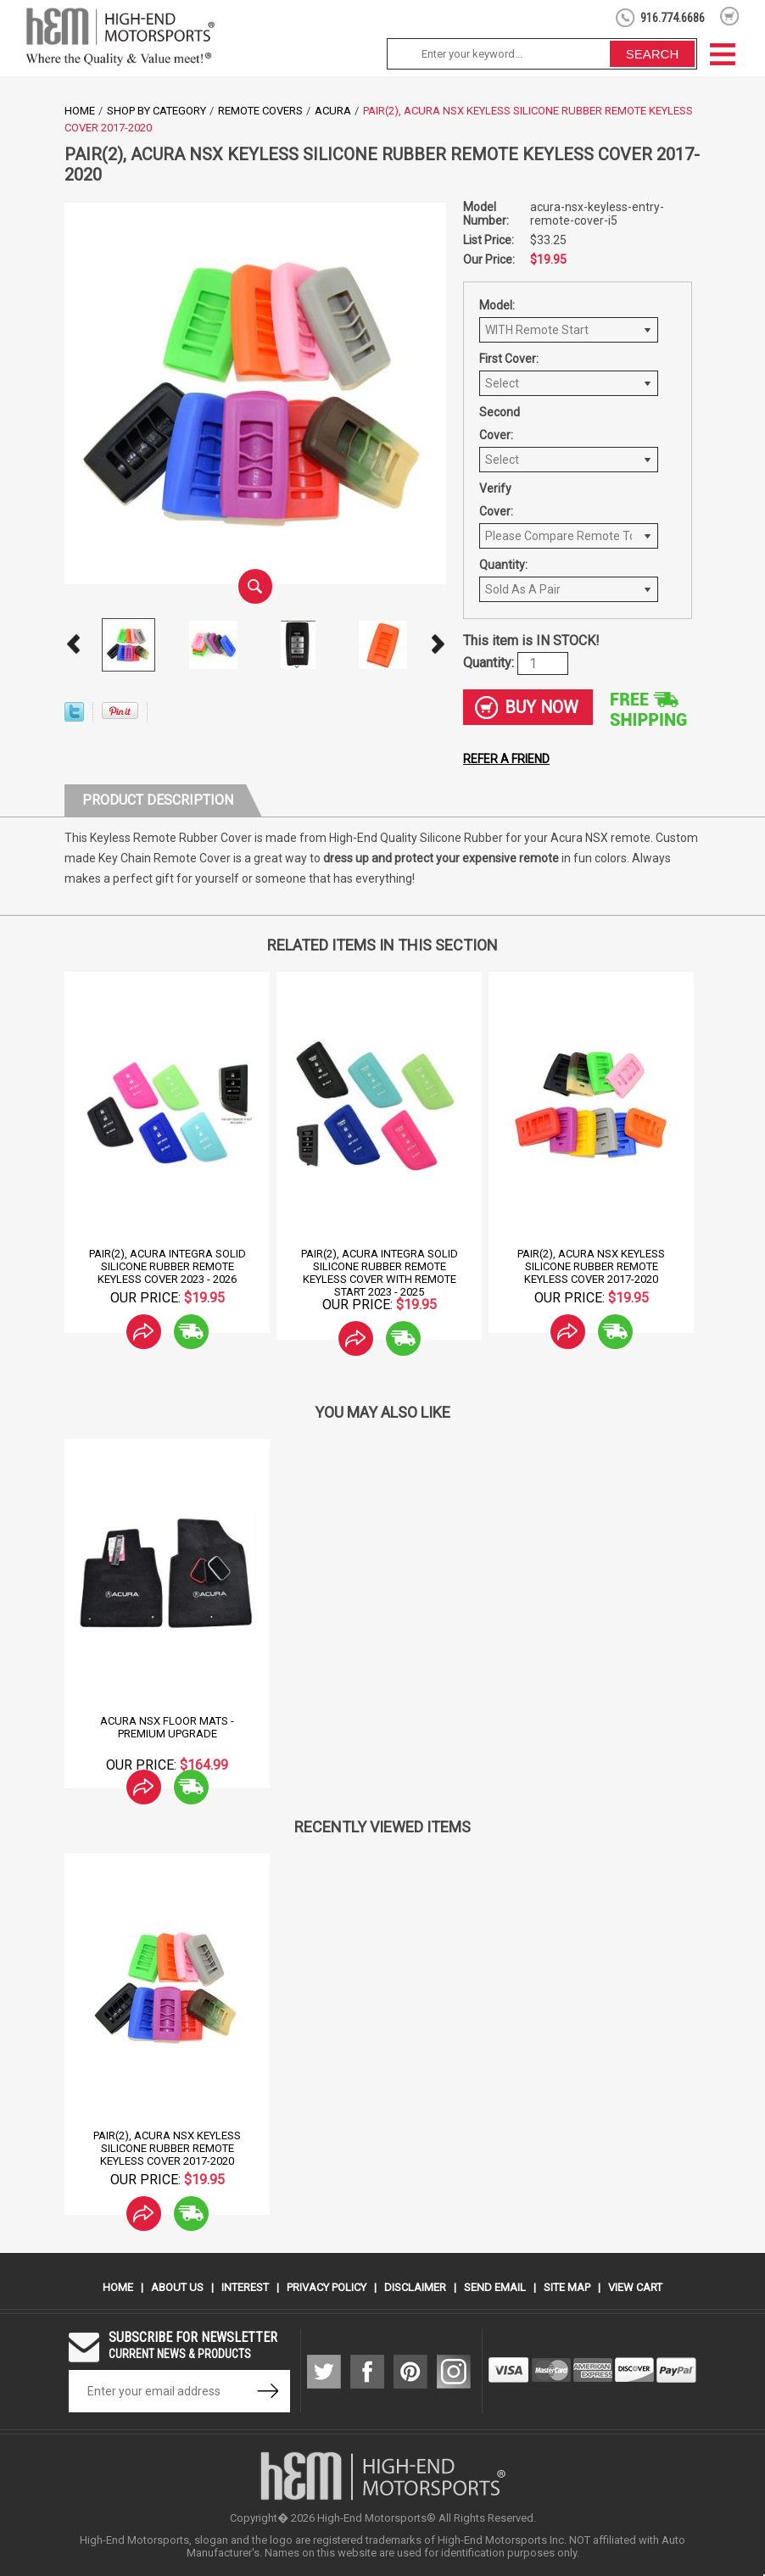 The height and width of the screenshot is (2576, 765). Describe the element at coordinates (326, 2287) in the screenshot. I see `Privacy Policy` at that location.